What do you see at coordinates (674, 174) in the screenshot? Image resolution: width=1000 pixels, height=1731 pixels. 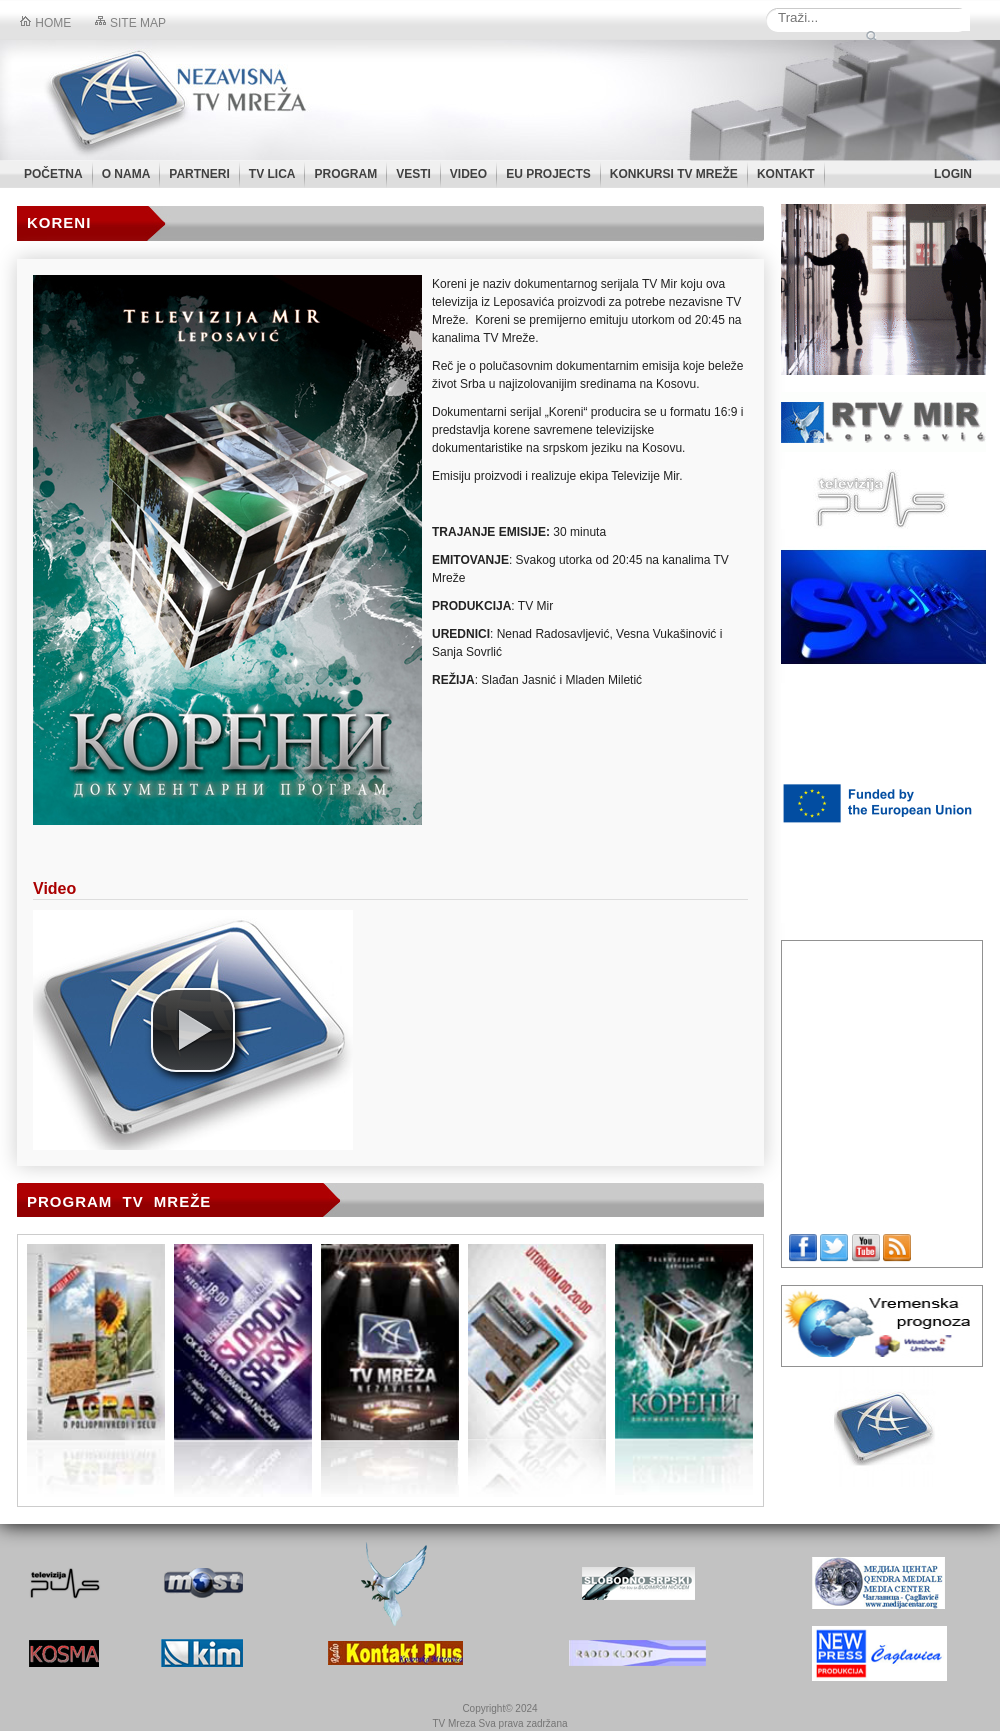 I see `KONKURSI TV MREŽE` at bounding box center [674, 174].